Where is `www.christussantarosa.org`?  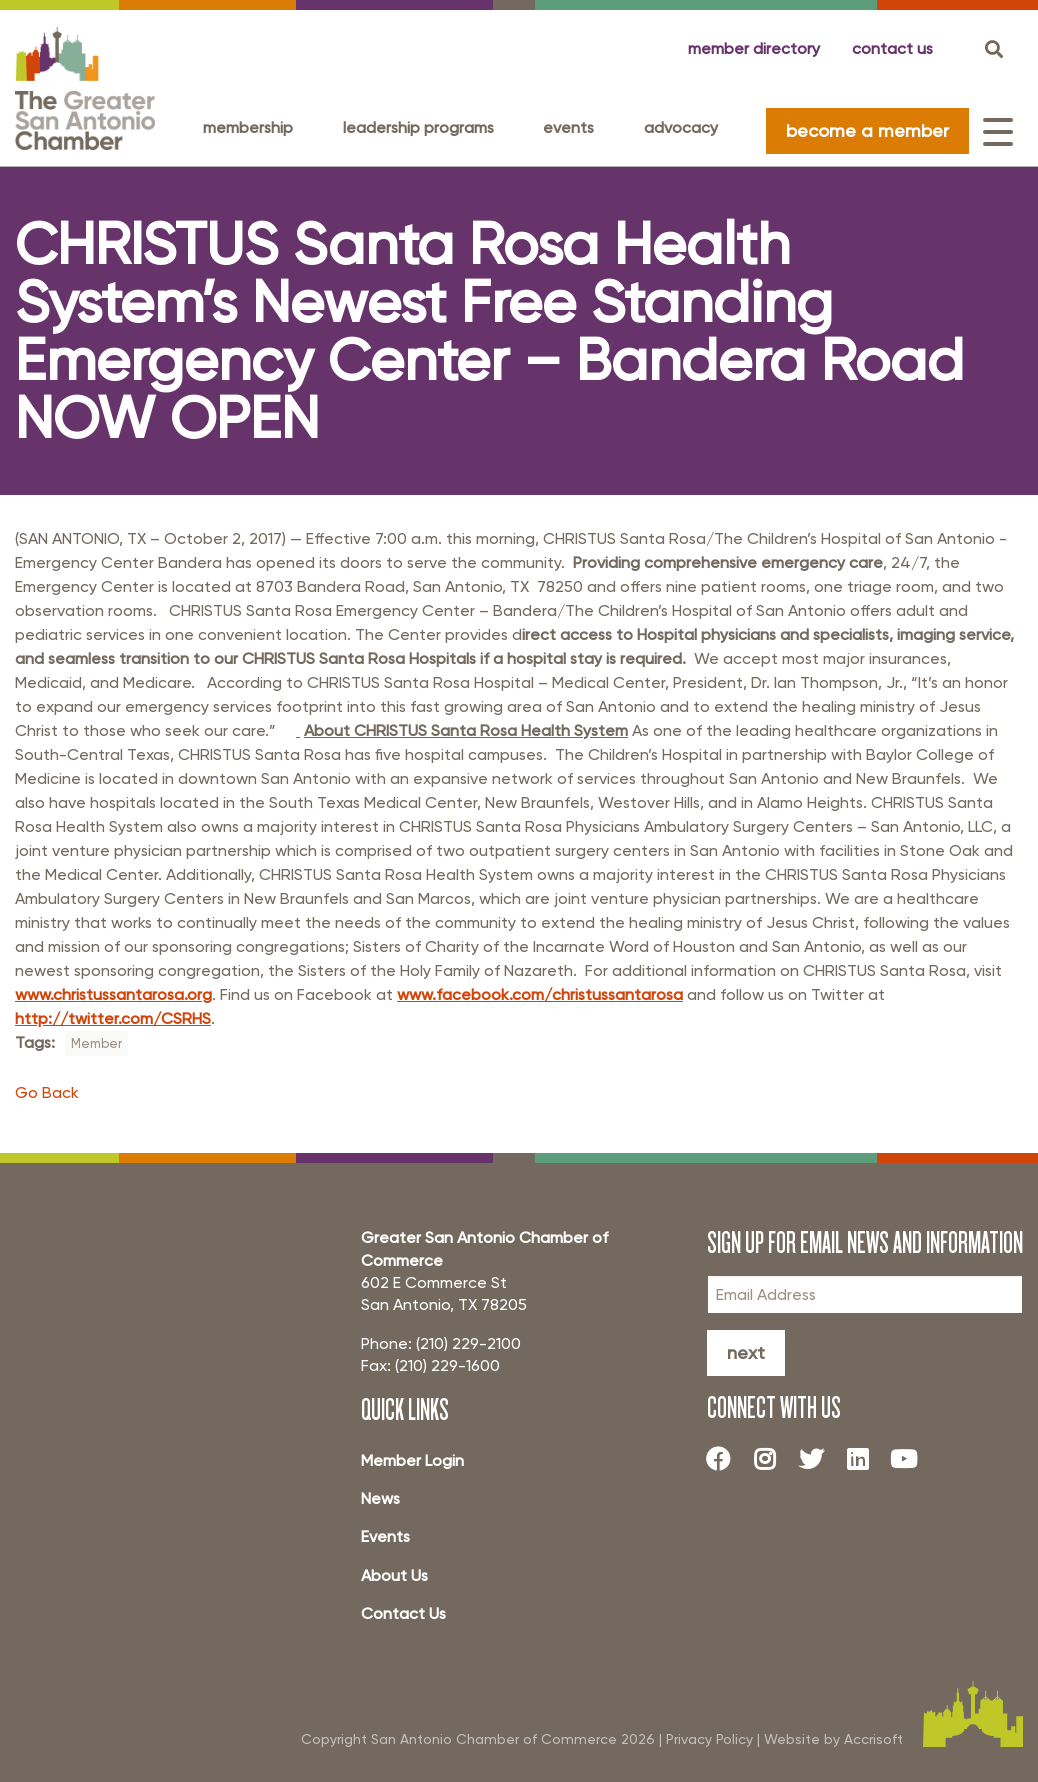
www.christussantarosa.org is located at coordinates (113, 994).